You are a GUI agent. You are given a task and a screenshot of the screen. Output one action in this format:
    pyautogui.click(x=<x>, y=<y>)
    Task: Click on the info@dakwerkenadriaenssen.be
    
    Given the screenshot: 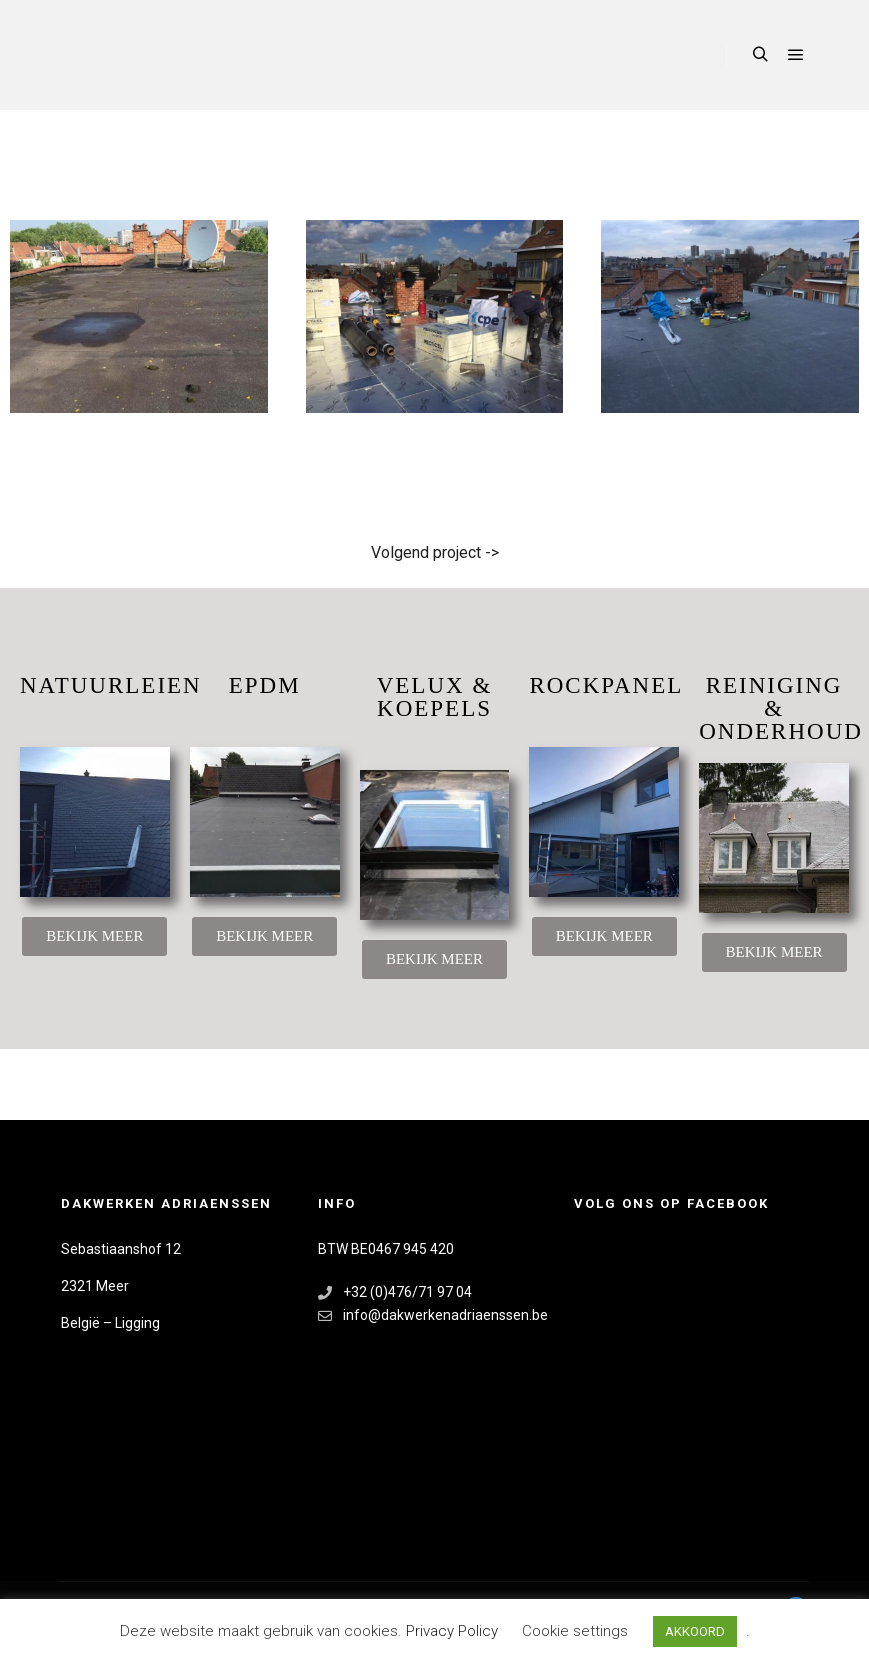 What is the action you would take?
    pyautogui.click(x=433, y=1315)
    